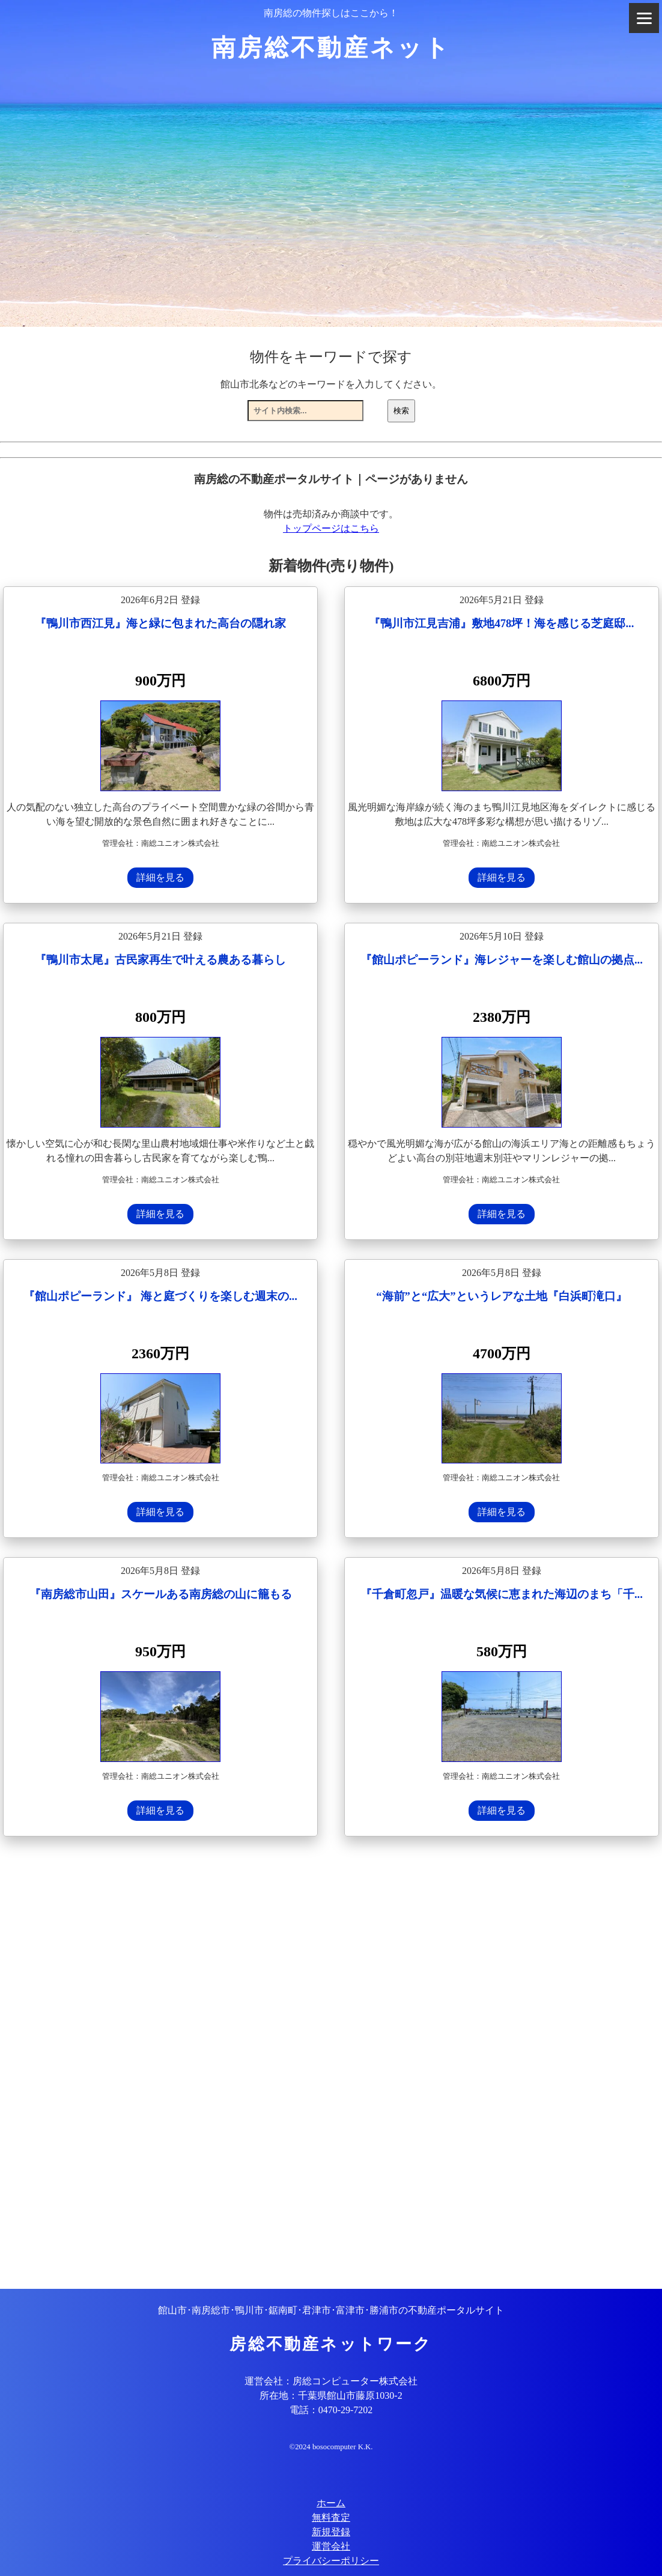 The width and height of the screenshot is (662, 2576). What do you see at coordinates (331, 2381) in the screenshot?
I see `運営会社：房総コンピューター株式会社` at bounding box center [331, 2381].